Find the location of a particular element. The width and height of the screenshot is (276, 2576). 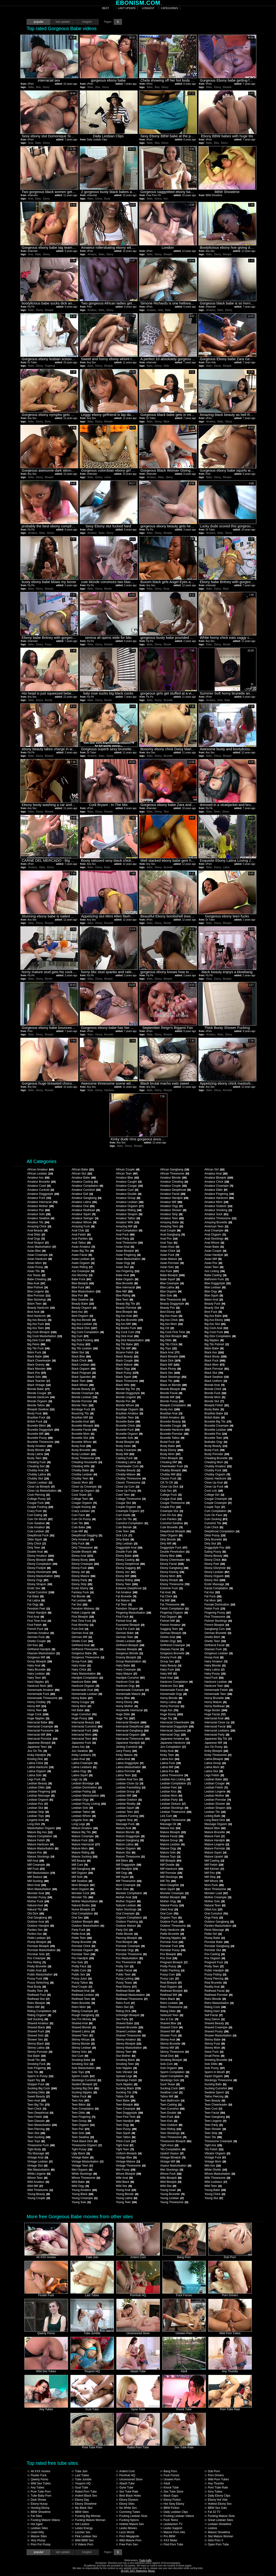

Bbw Solo is located at coordinates (168, 1295).